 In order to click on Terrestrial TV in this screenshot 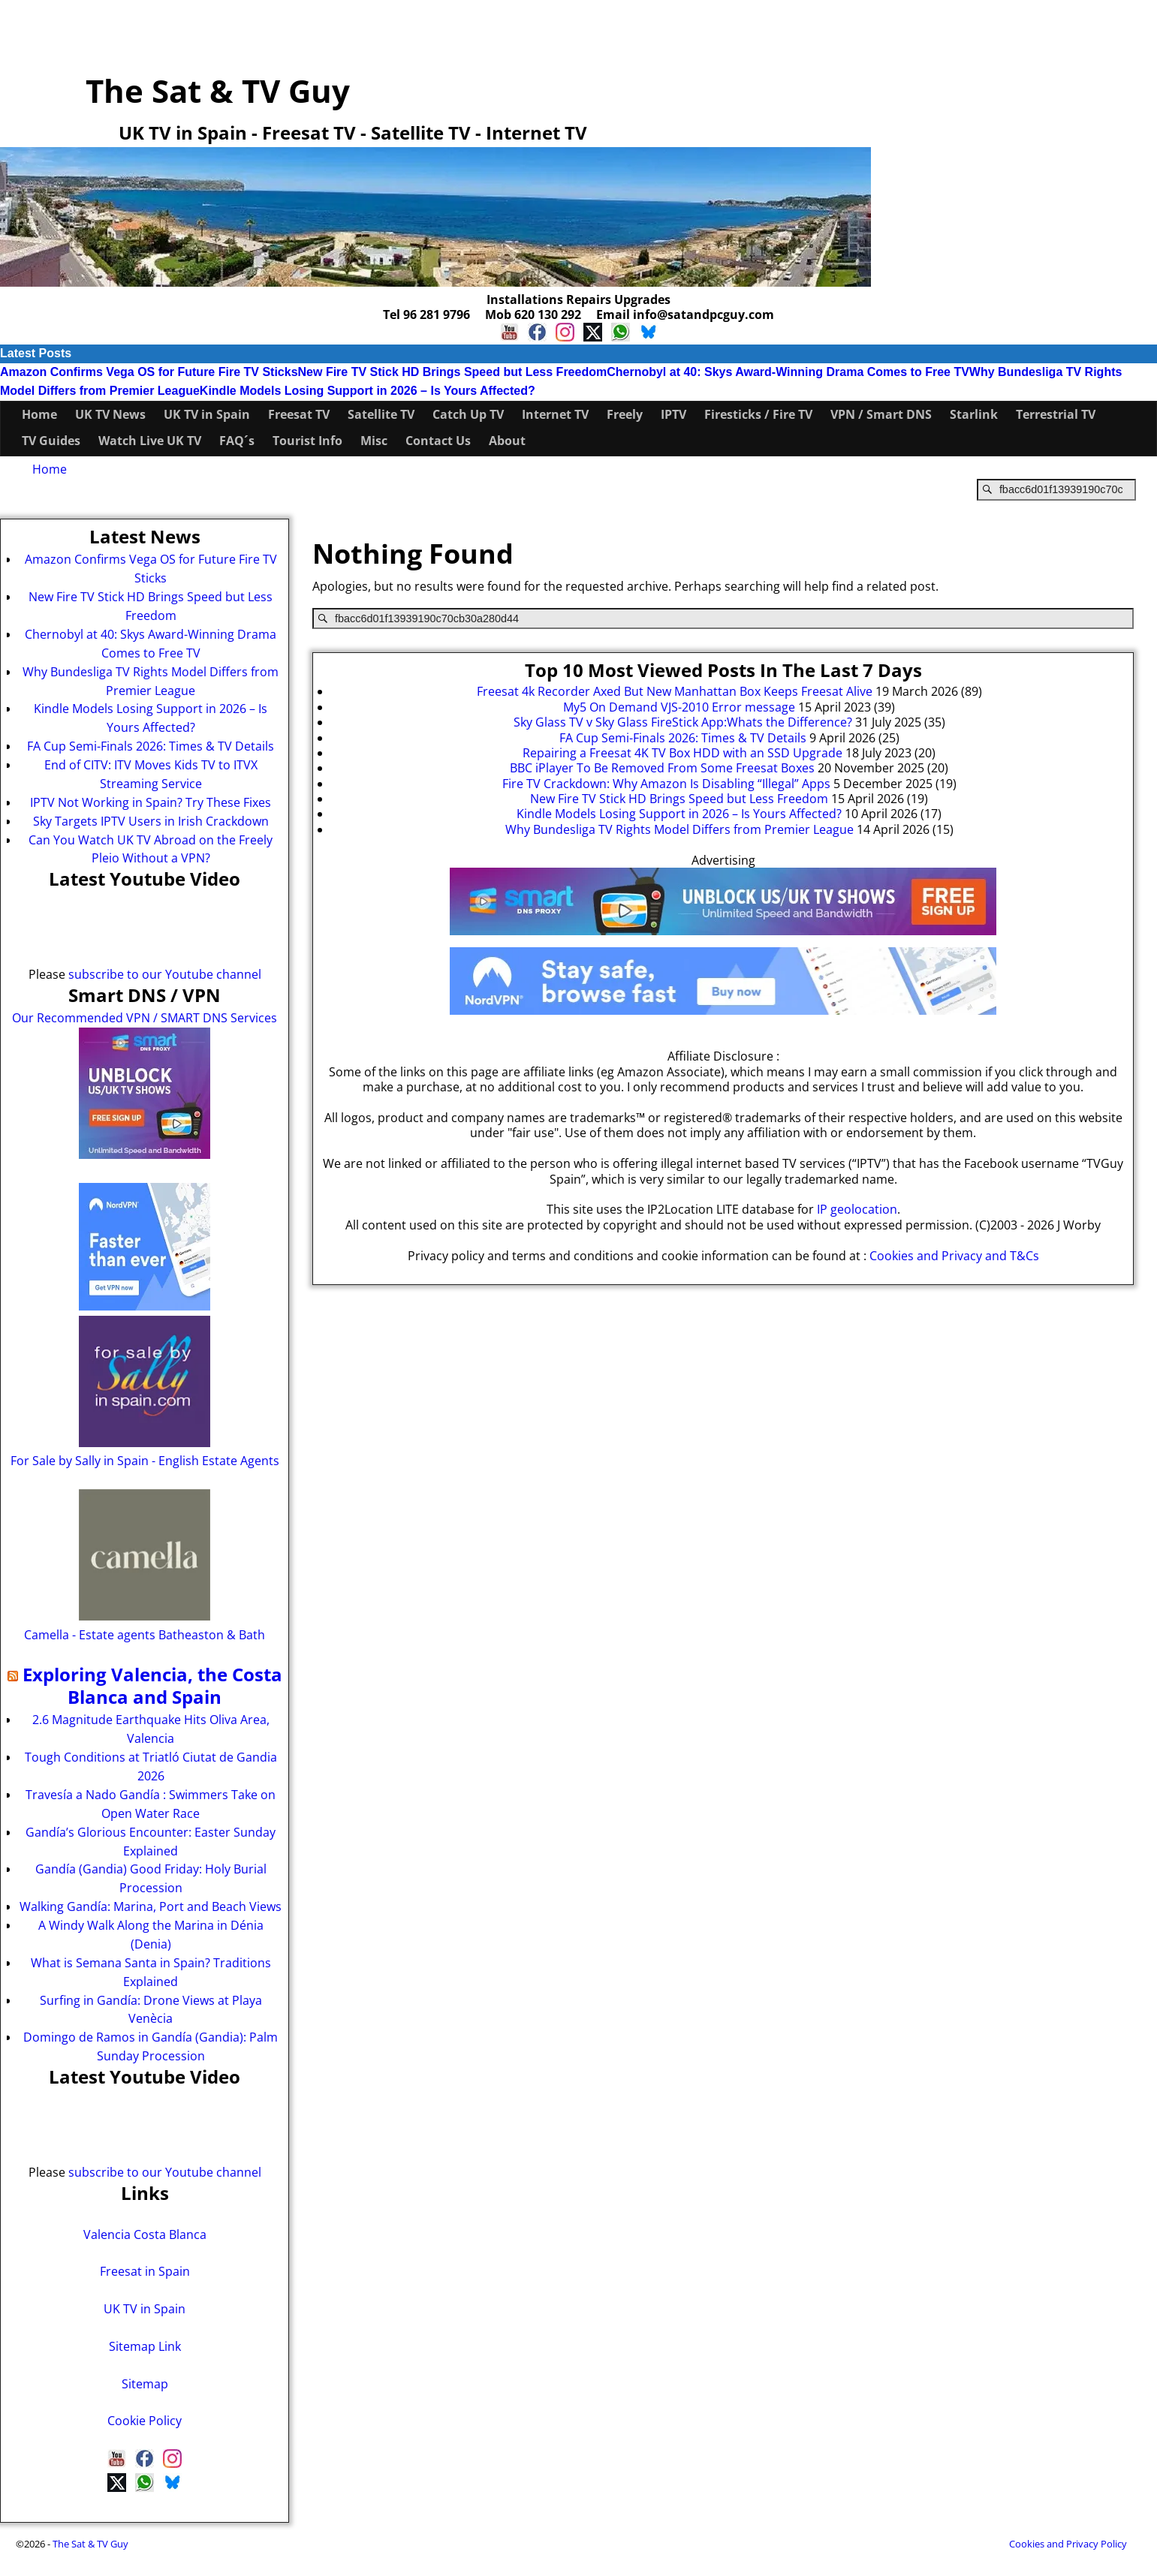, I will do `click(1055, 414)`.